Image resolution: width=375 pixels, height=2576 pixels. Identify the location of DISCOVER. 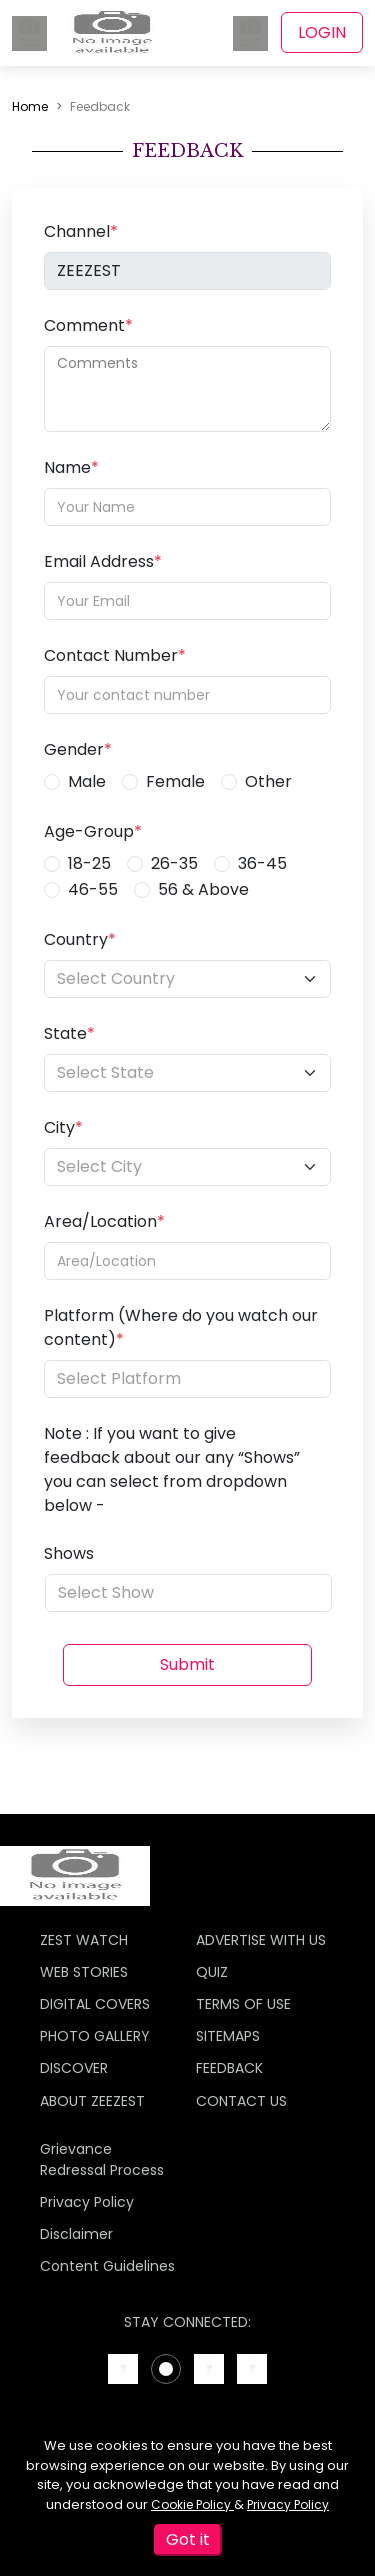
(74, 2068).